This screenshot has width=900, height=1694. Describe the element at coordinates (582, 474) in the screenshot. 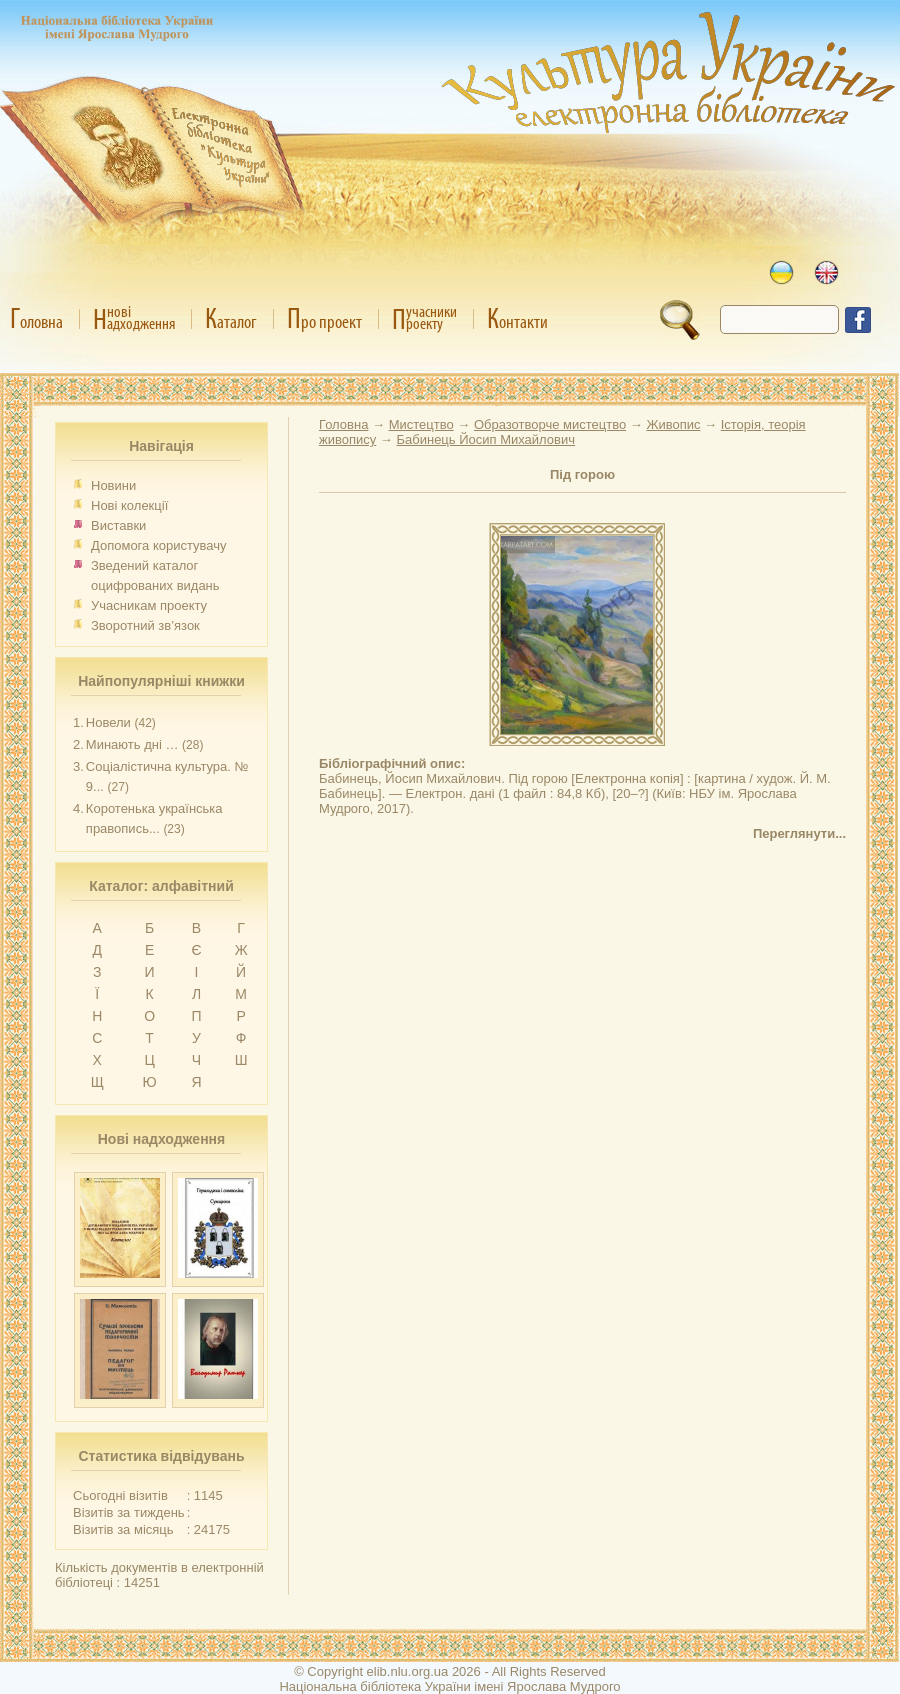

I see `Під горою` at that location.